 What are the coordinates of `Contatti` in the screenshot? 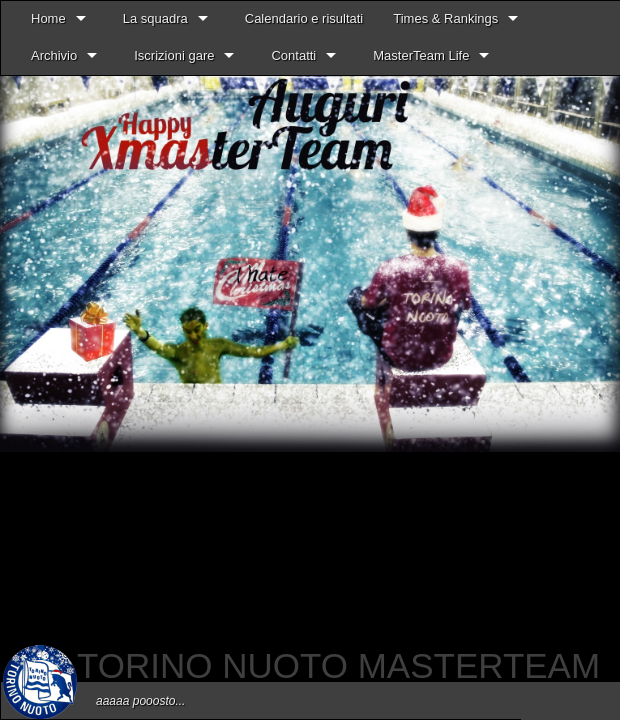 It's located at (293, 55).